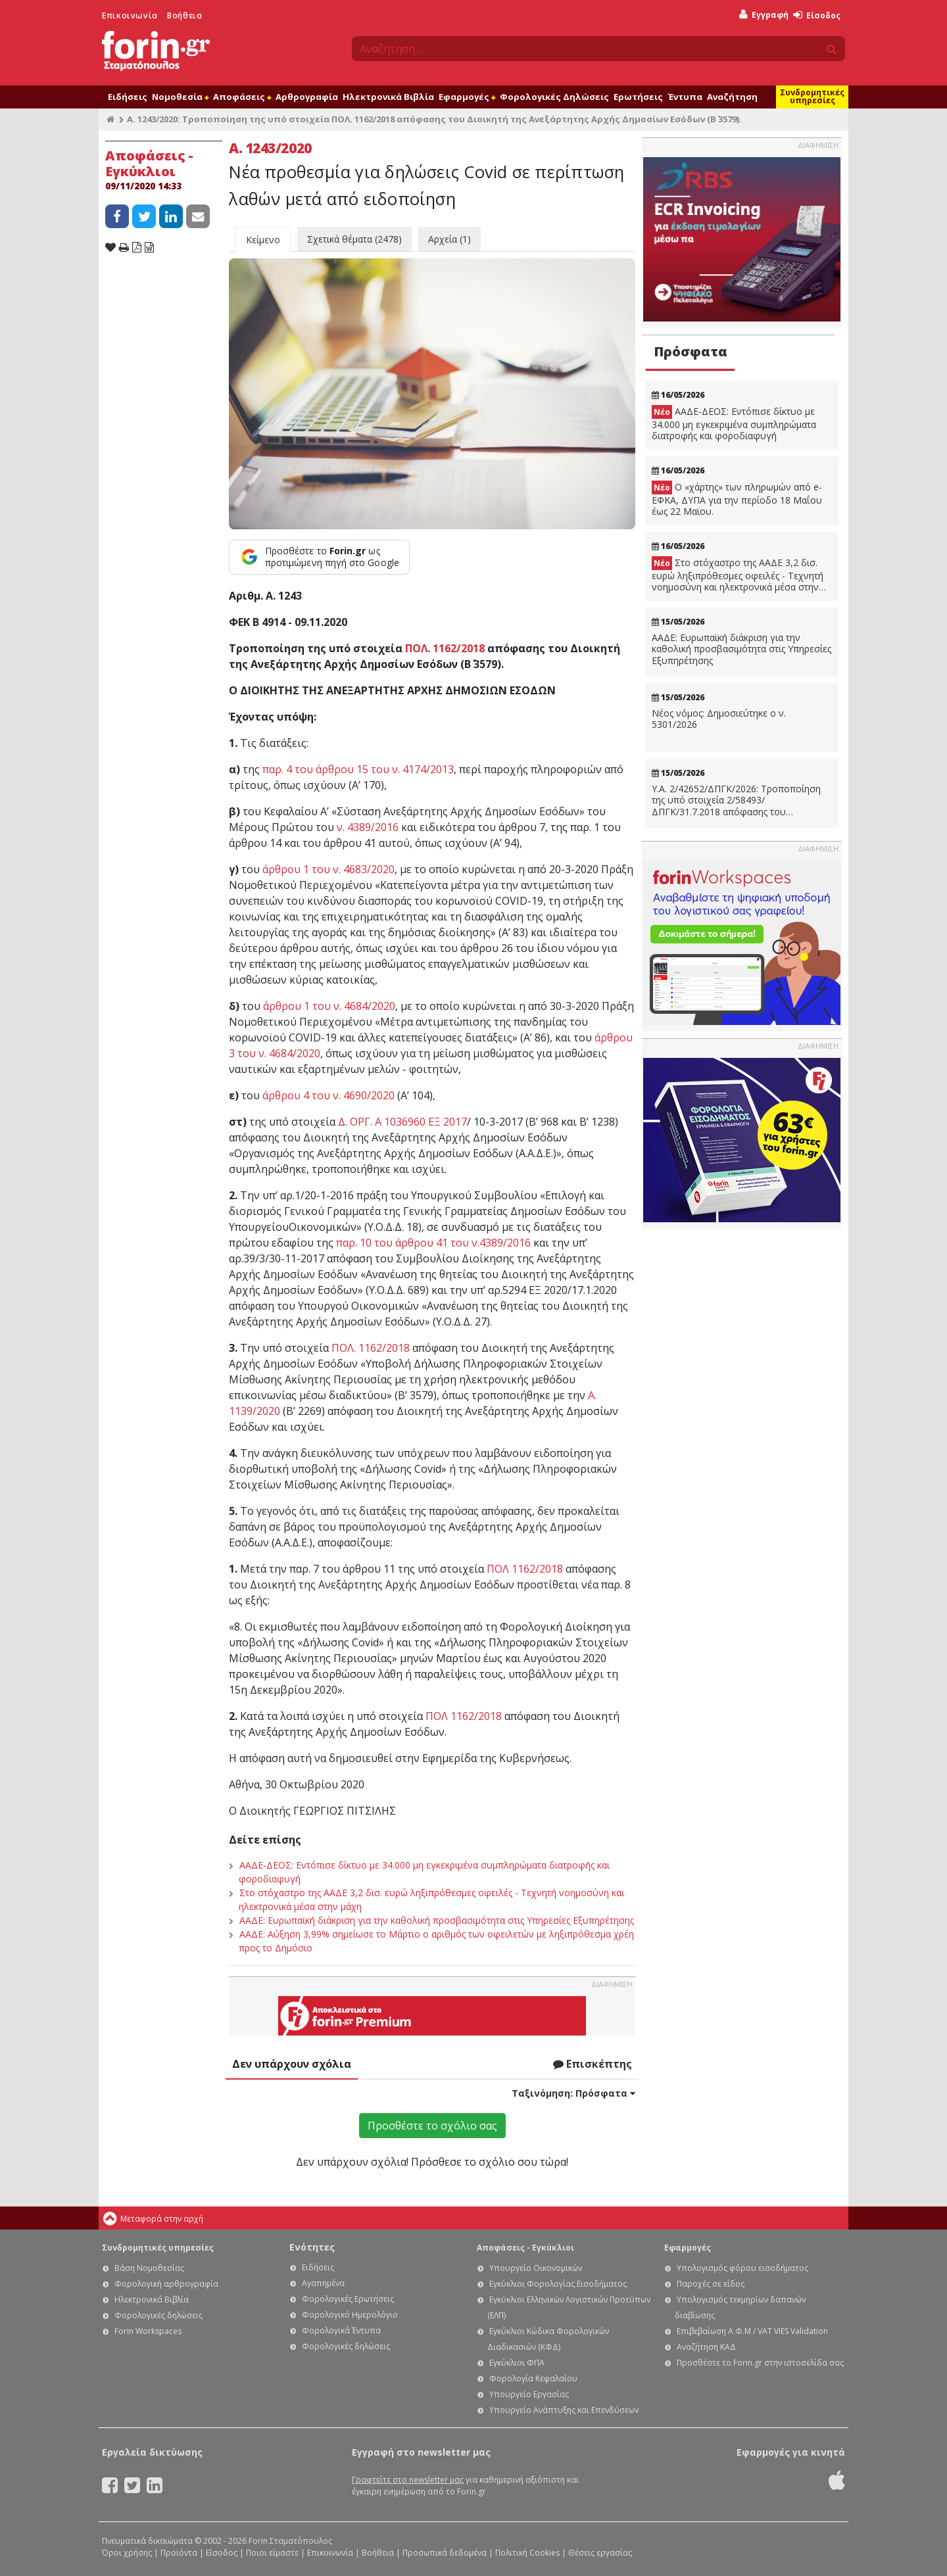 This screenshot has height=2576, width=947. I want to click on Εγγραφή, so click(764, 14).